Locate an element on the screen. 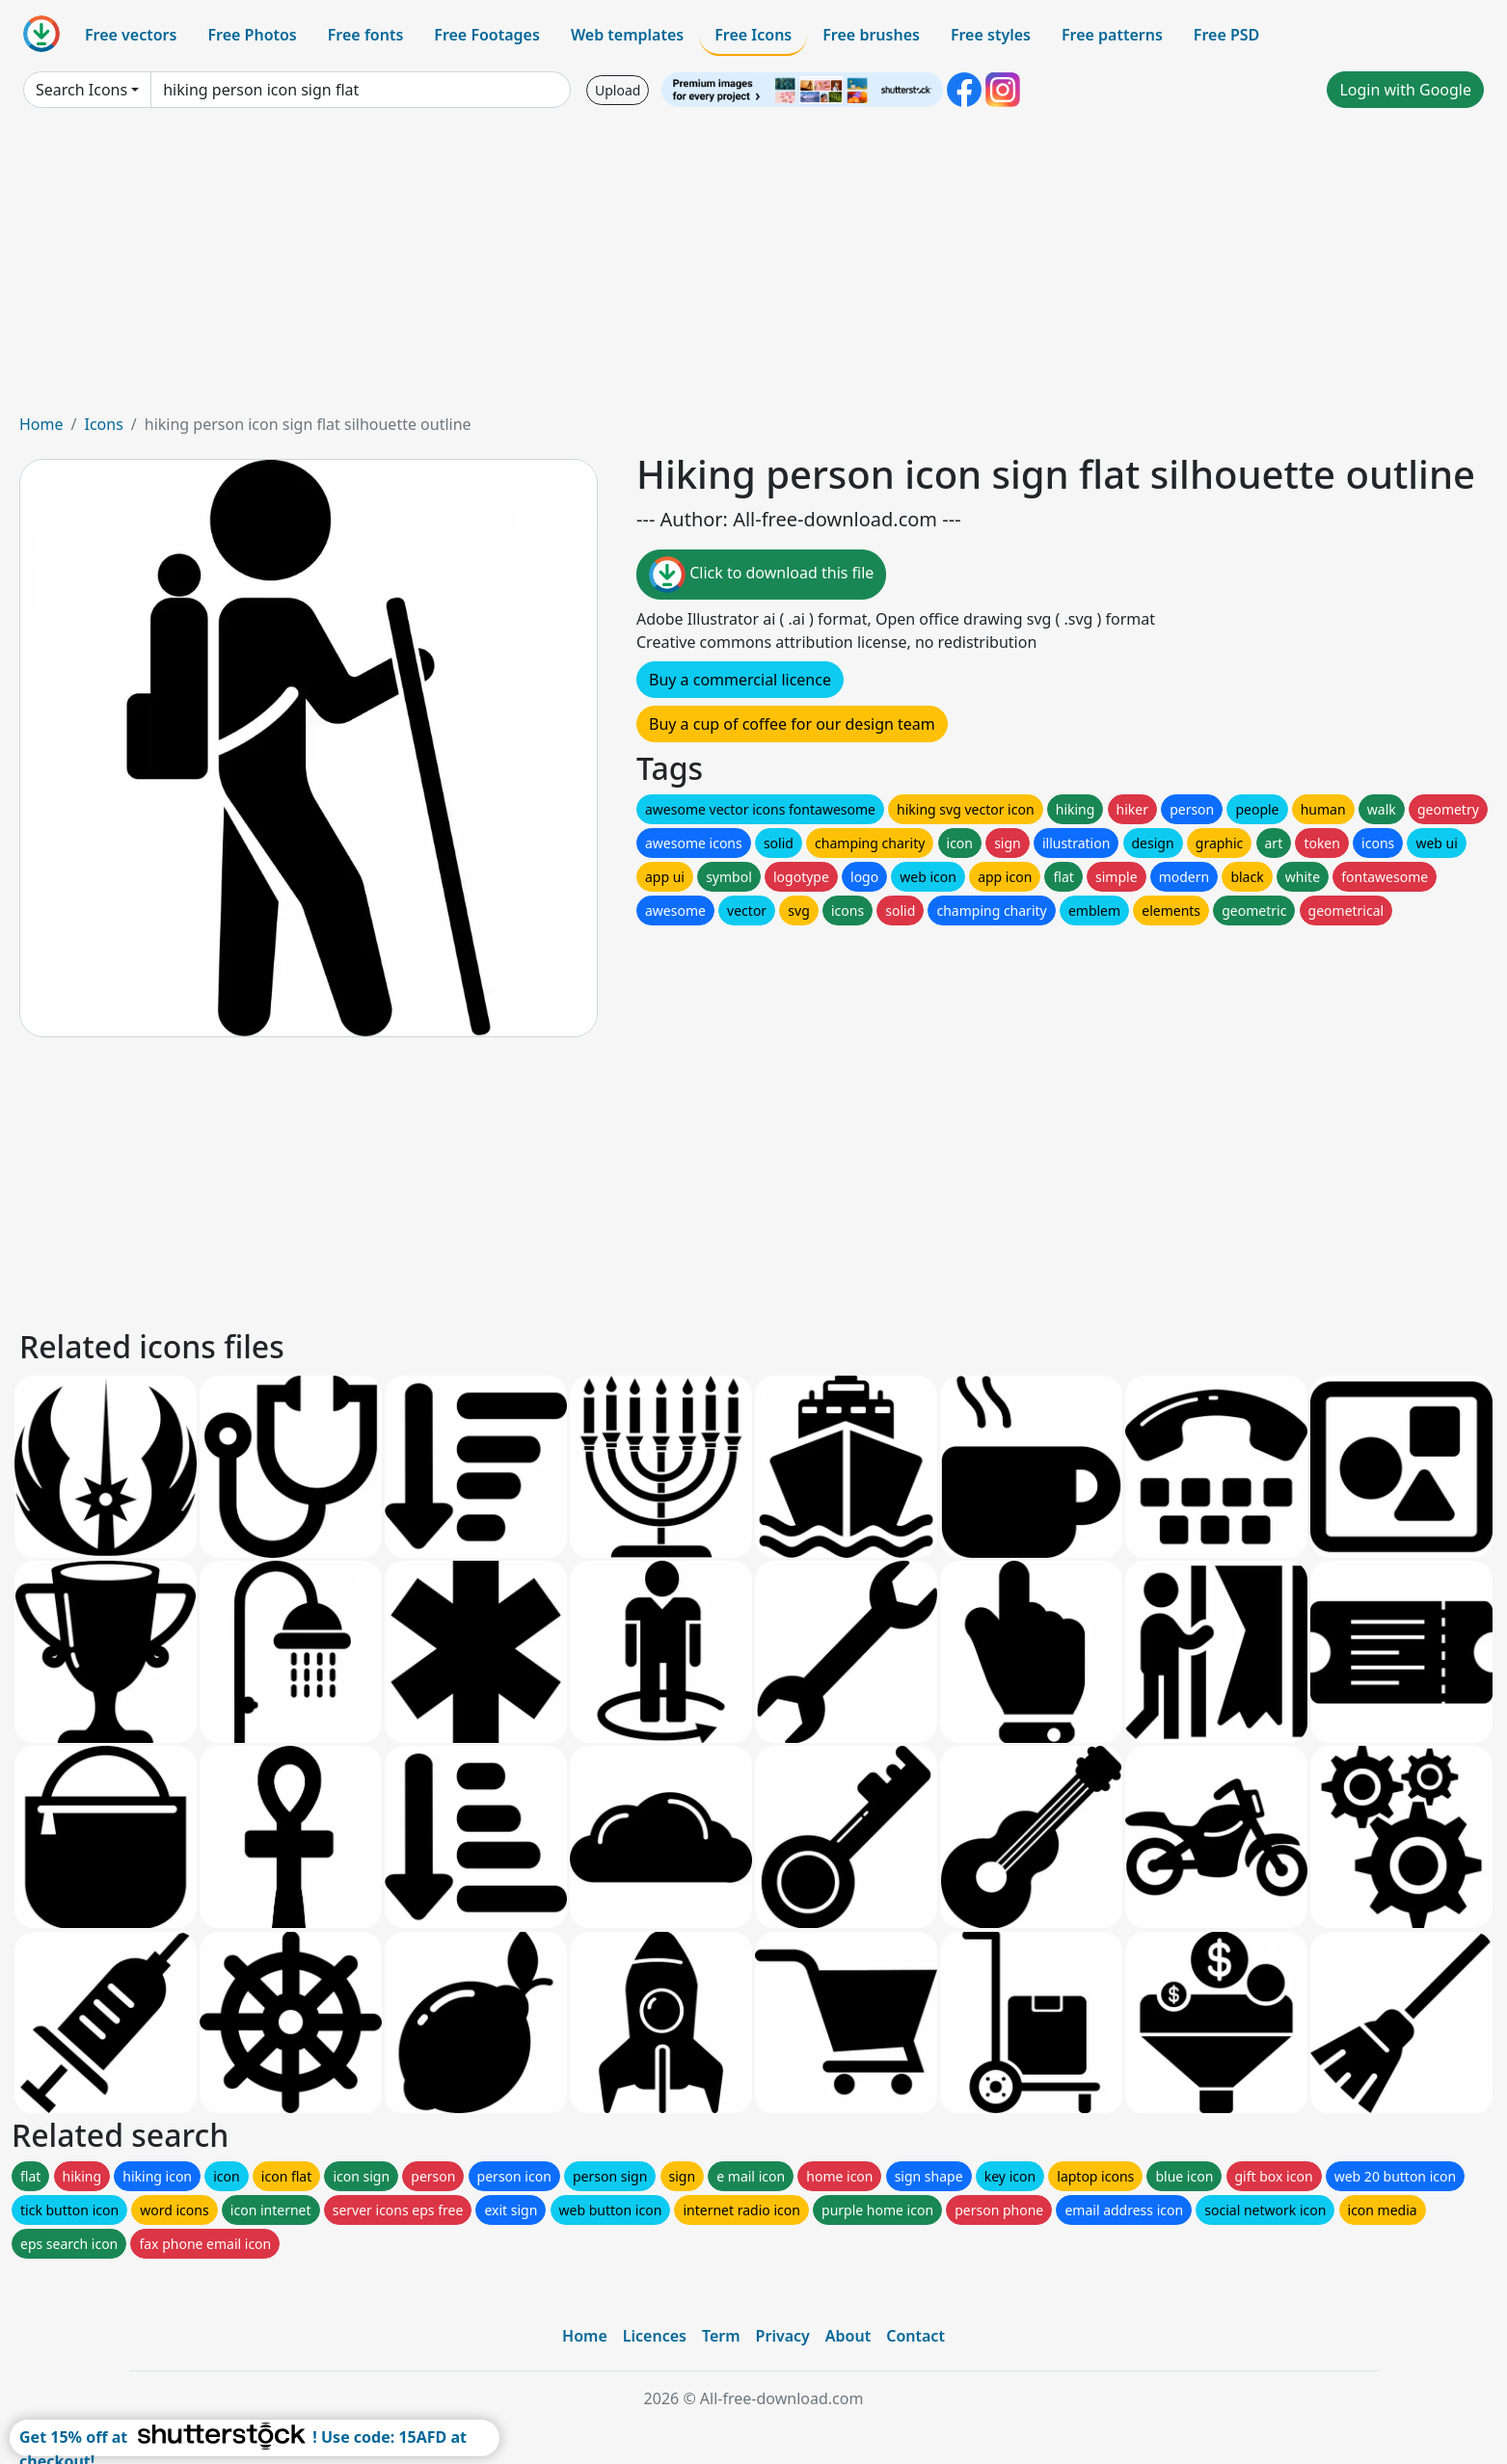 Image resolution: width=1507 pixels, height=2464 pixels. Home is located at coordinates (41, 424).